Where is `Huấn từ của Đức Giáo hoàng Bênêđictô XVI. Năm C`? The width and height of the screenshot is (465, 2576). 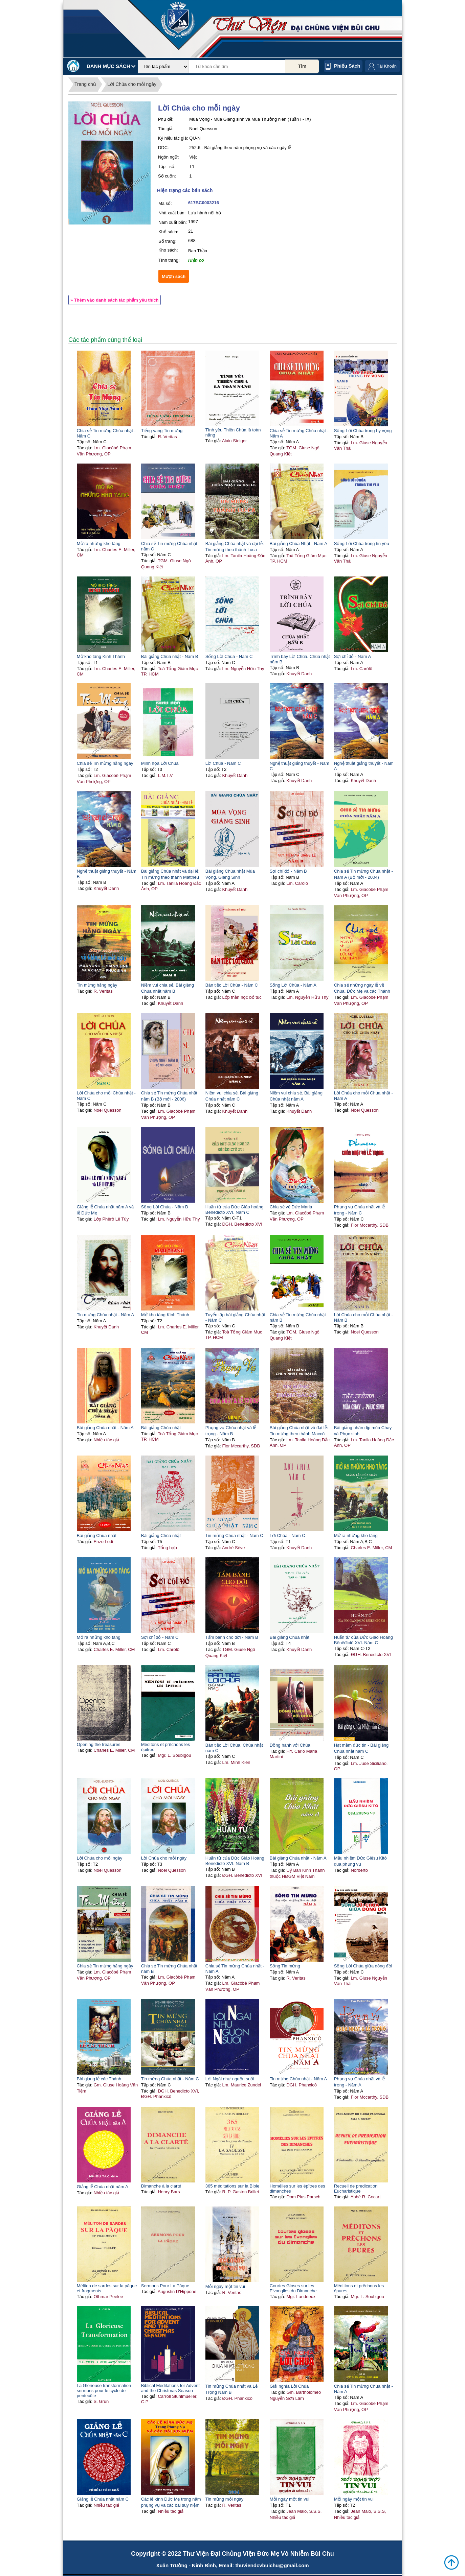
Huấn từ của Đức Giáo hoàng Bênêđictô XVI. Năm C is located at coordinates (234, 1209).